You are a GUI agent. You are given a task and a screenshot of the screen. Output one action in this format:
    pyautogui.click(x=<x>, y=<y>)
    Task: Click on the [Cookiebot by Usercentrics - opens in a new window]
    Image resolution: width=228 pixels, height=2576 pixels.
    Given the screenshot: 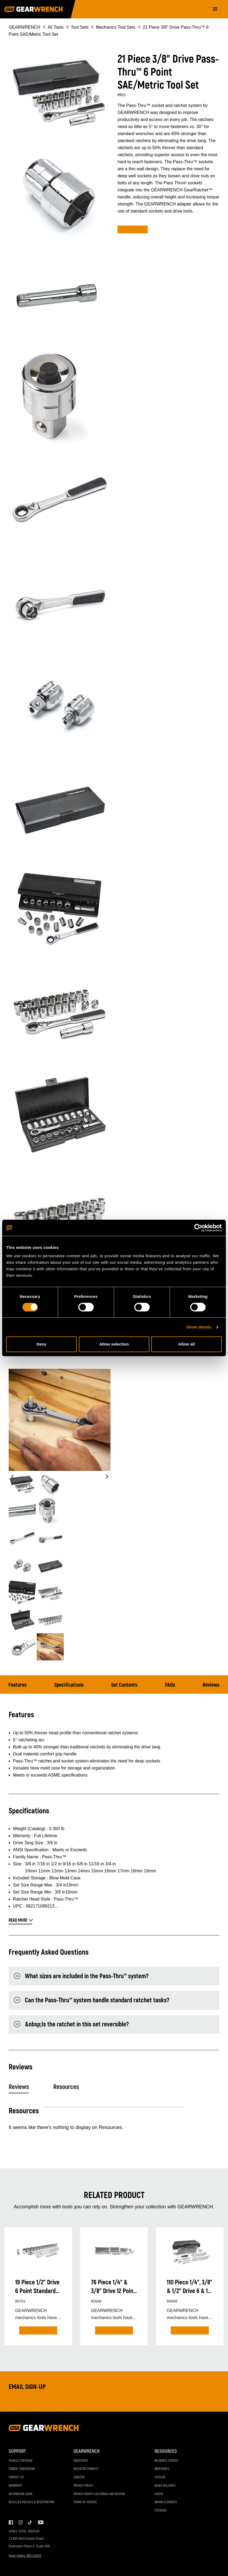 What is the action you would take?
    pyautogui.click(x=198, y=1228)
    